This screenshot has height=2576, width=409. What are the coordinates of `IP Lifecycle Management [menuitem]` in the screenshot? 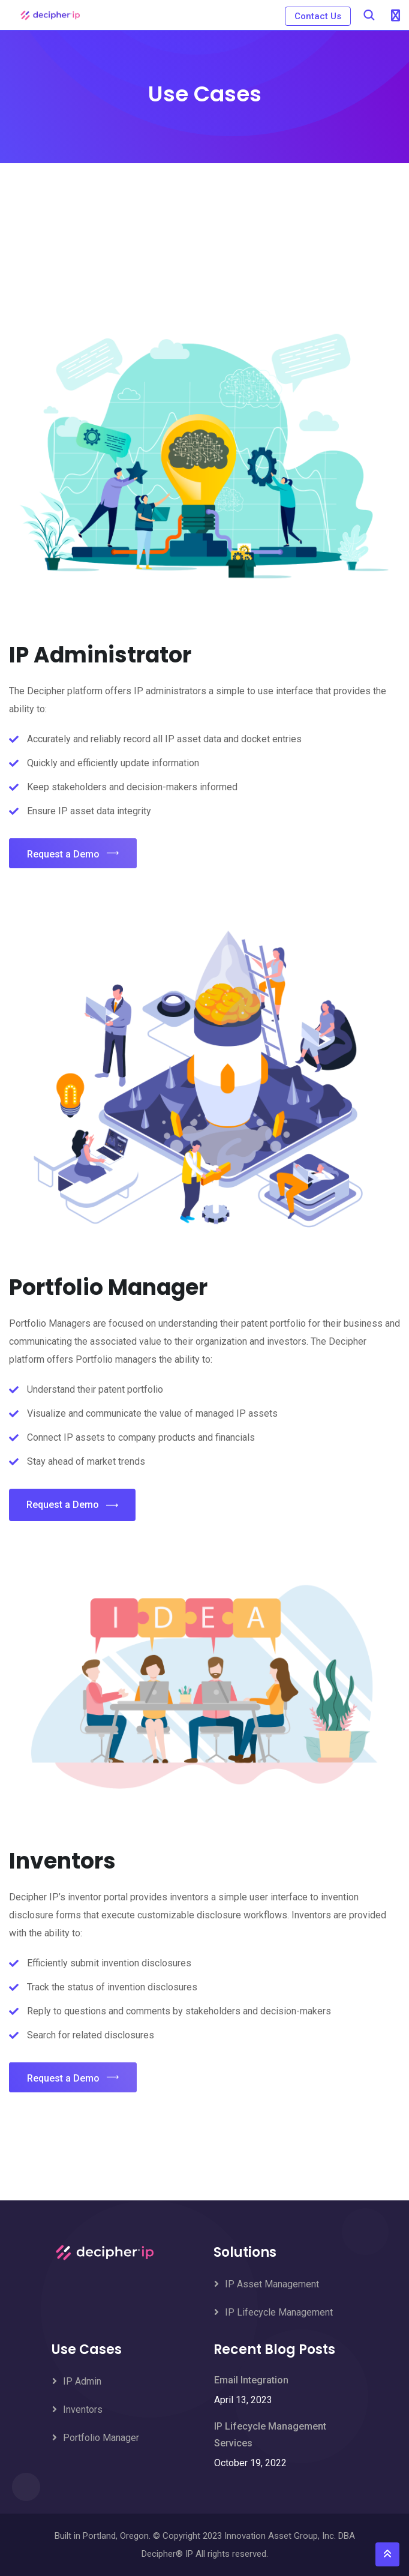 It's located at (279, 2312).